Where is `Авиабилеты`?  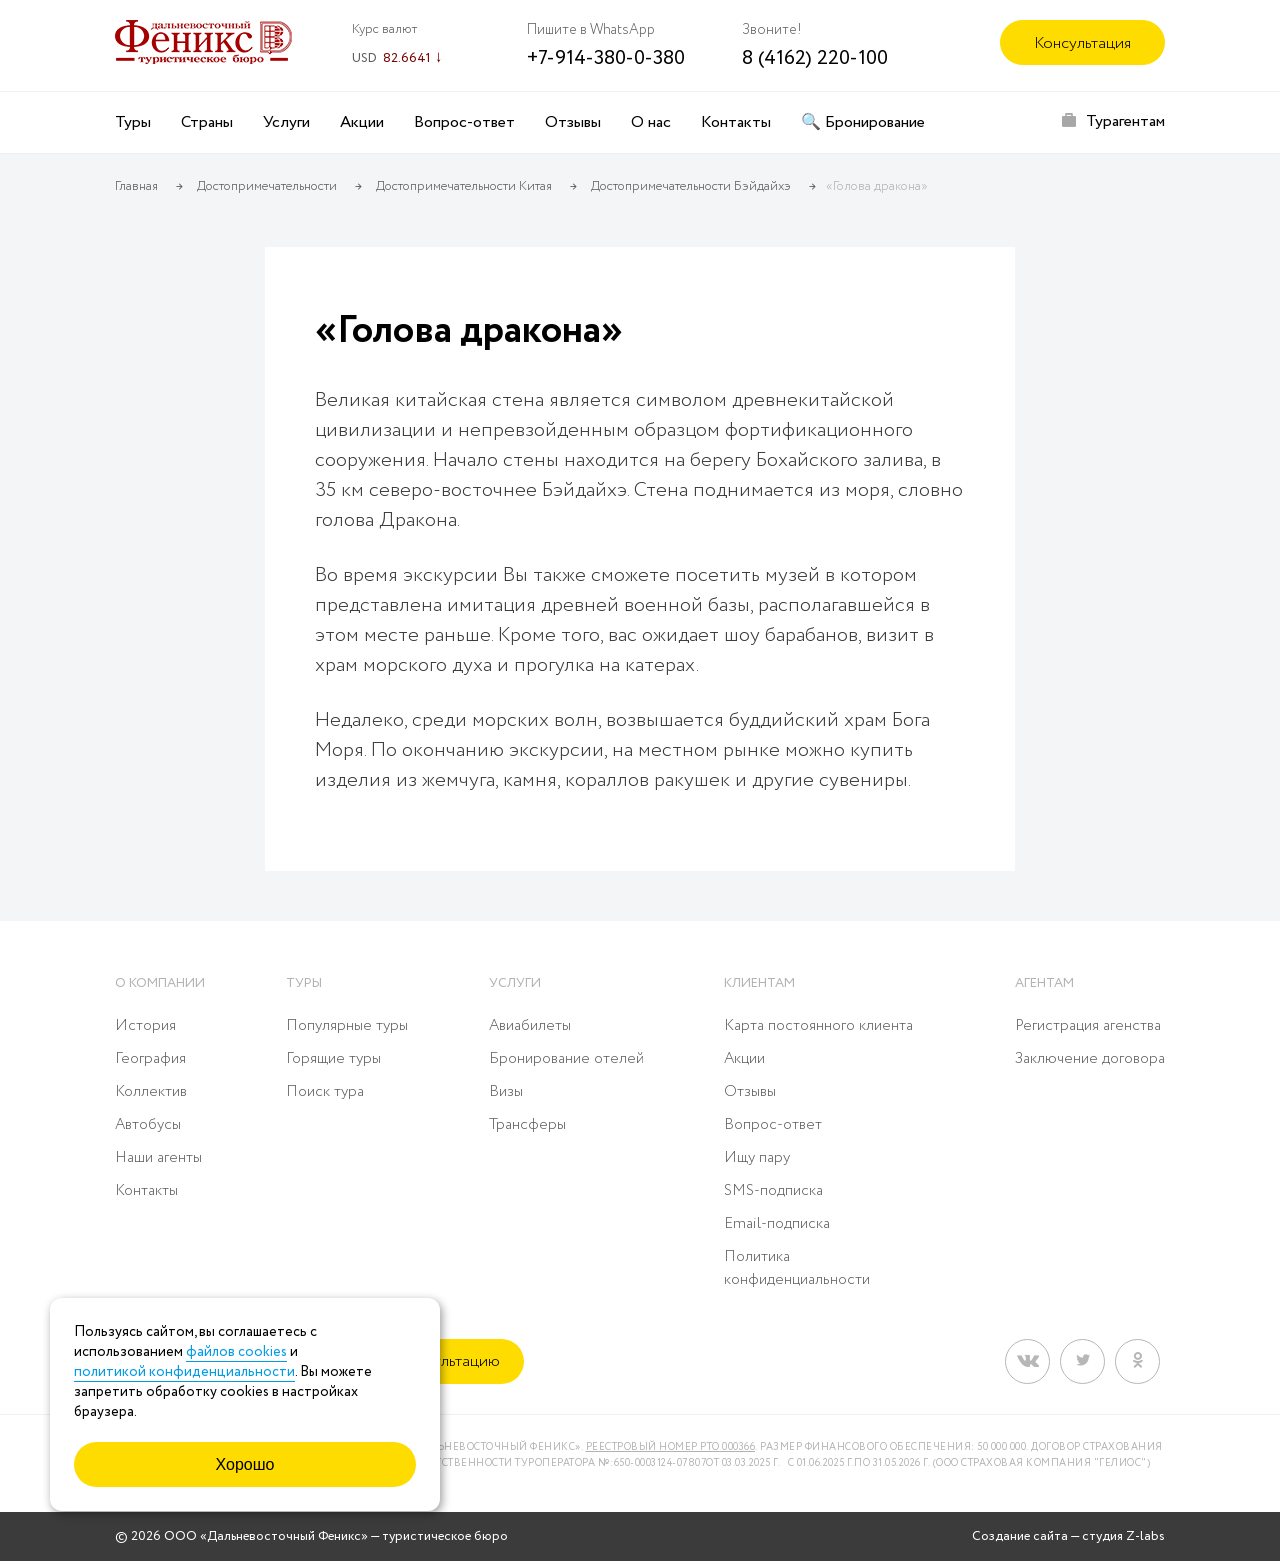 Авиабилеты is located at coordinates (530, 1026).